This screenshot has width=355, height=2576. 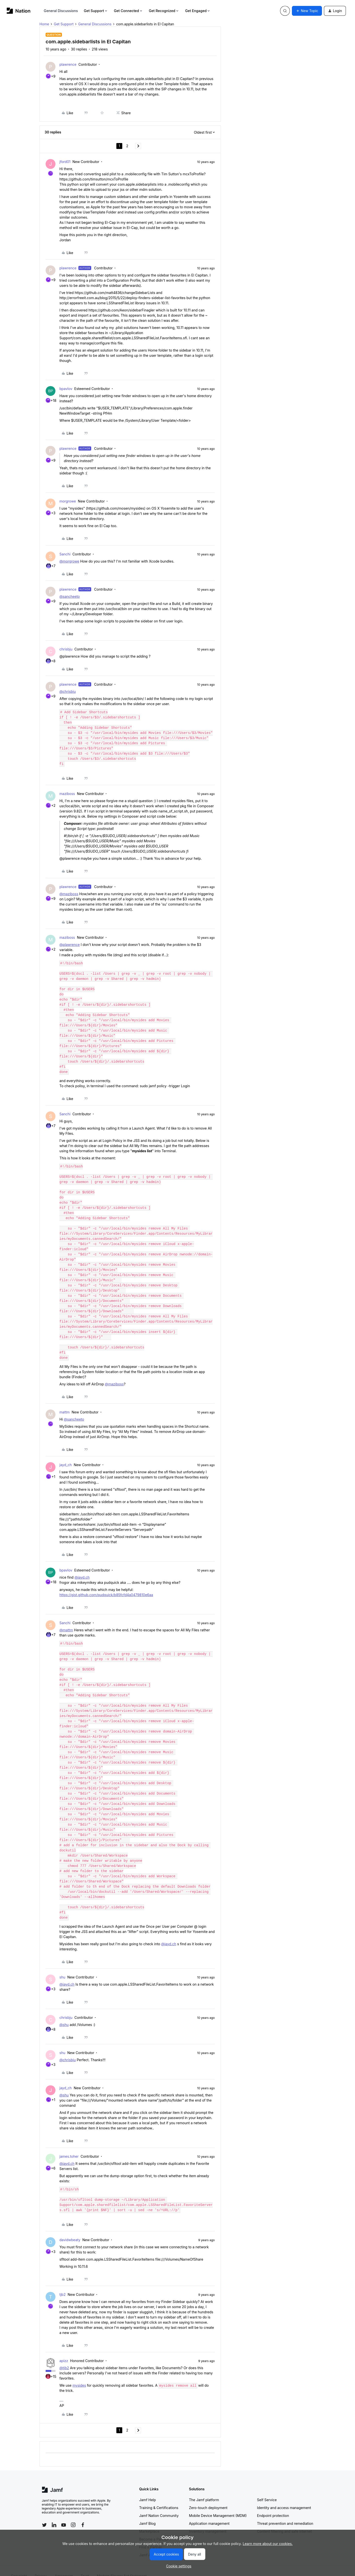 What do you see at coordinates (69, 596) in the screenshot?
I see `@sancheeto` at bounding box center [69, 596].